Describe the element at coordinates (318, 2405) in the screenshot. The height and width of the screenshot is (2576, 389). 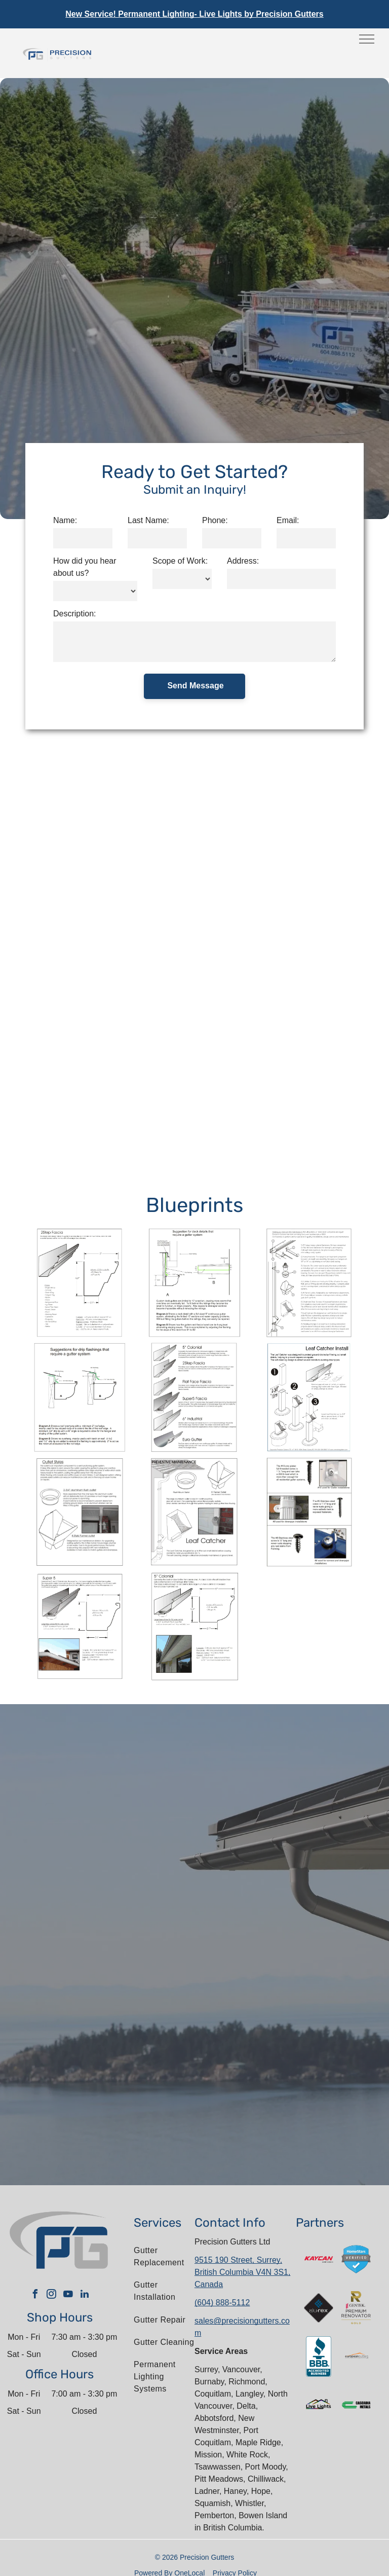
I see `[The logo for live lights shows a house with a rainbow roof.]` at that location.